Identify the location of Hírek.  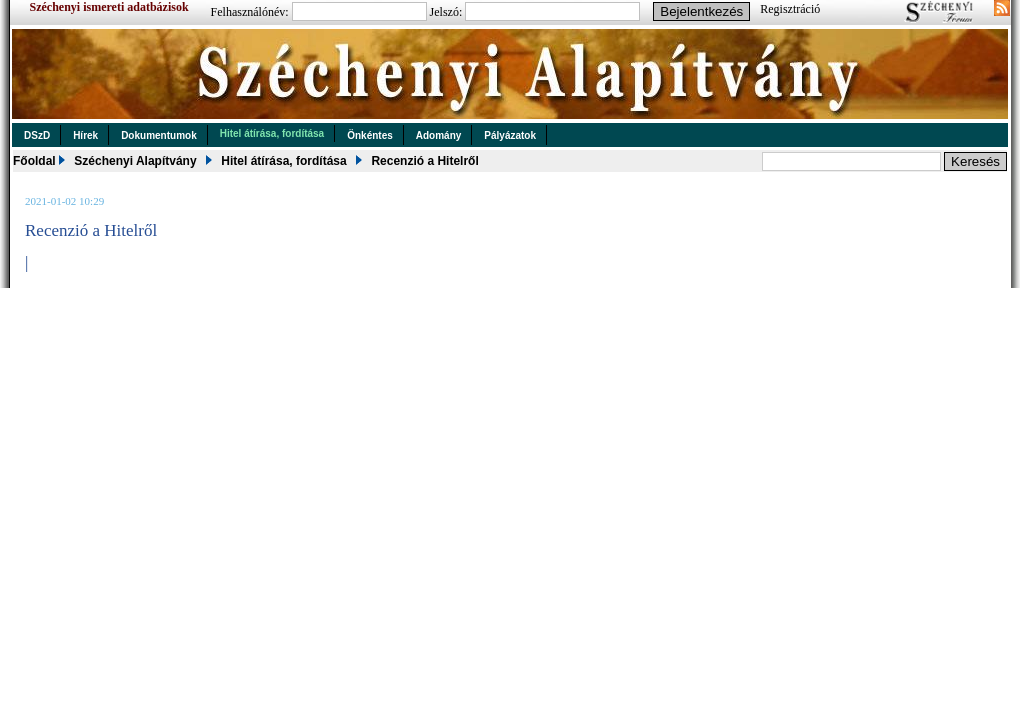
(85, 135).